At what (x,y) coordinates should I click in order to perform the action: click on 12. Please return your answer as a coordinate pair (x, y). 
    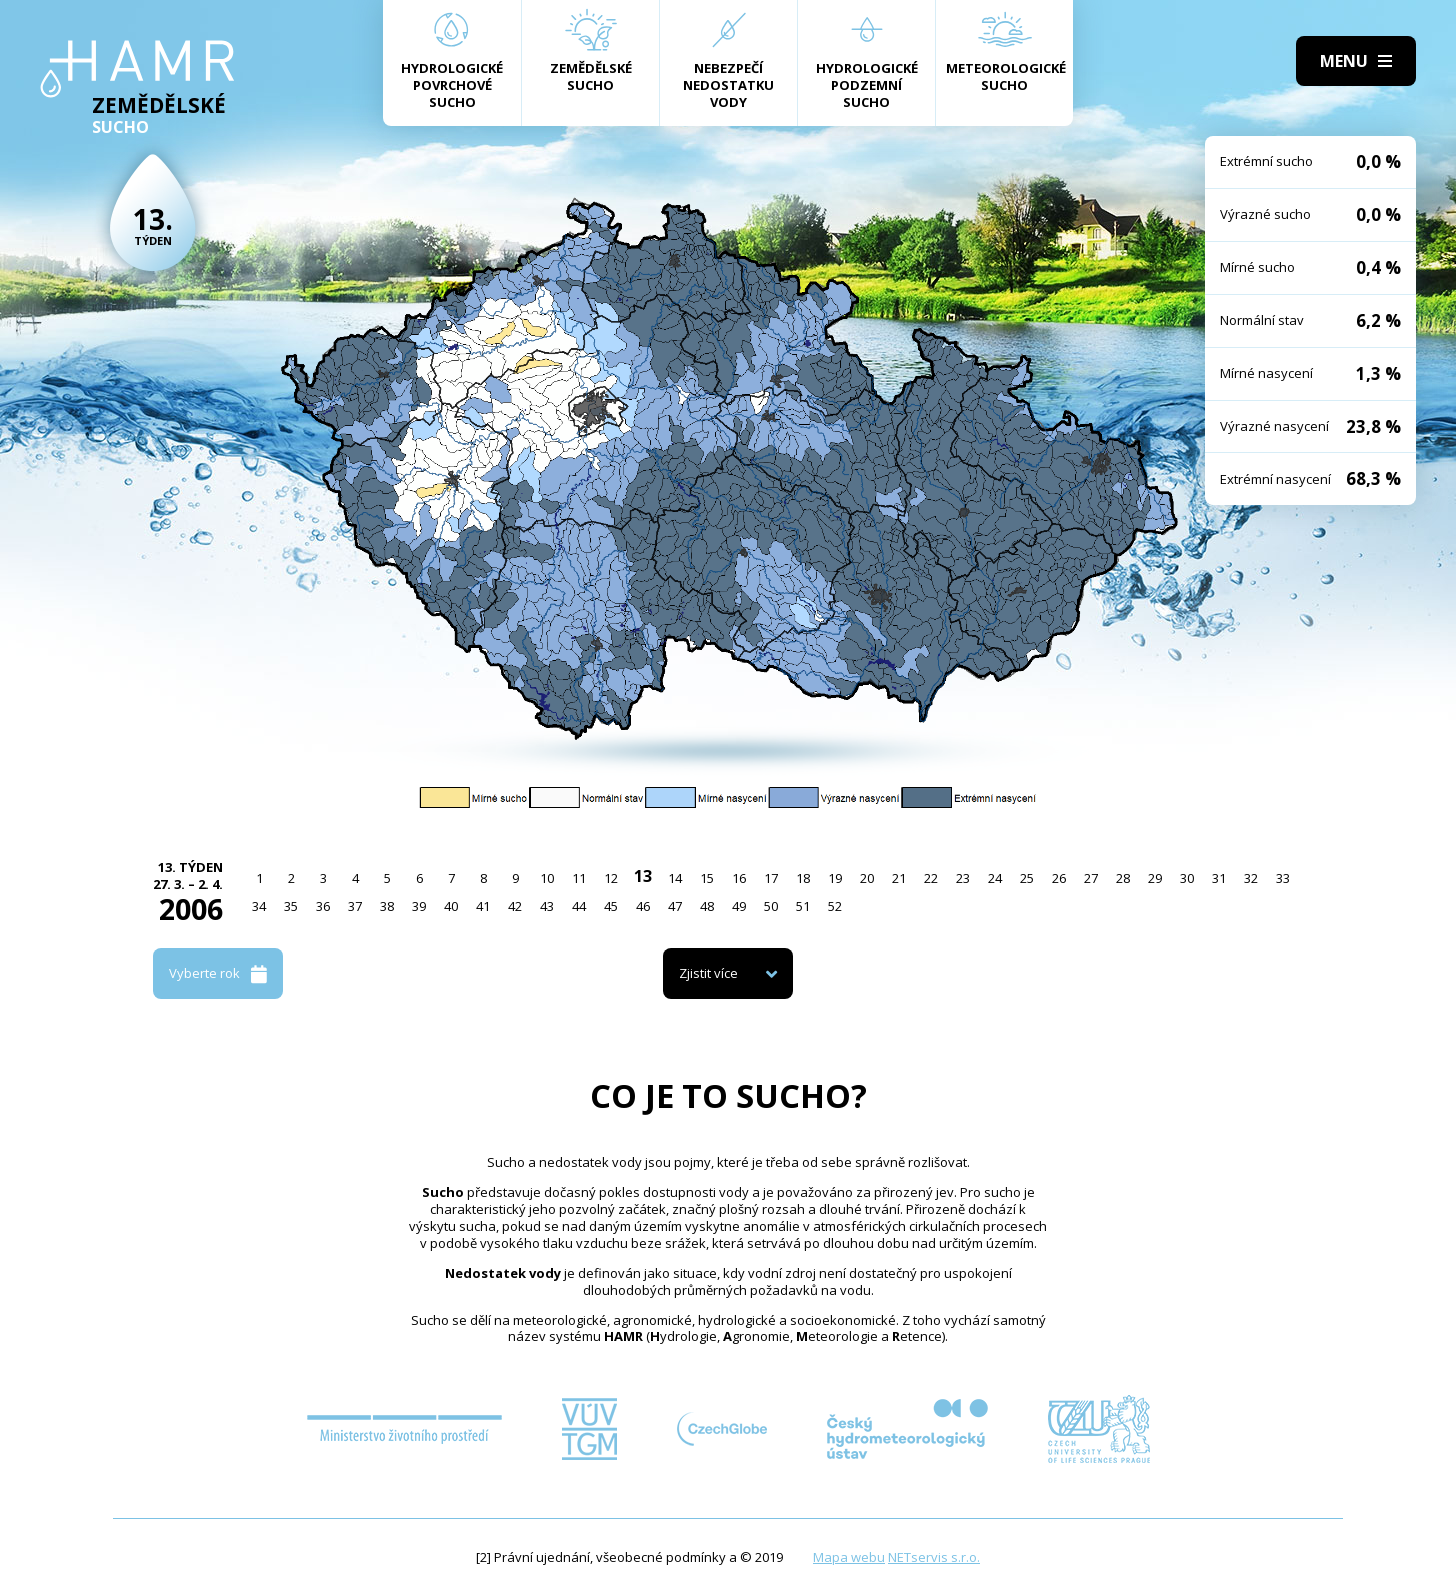
    Looking at the image, I should click on (611, 878).